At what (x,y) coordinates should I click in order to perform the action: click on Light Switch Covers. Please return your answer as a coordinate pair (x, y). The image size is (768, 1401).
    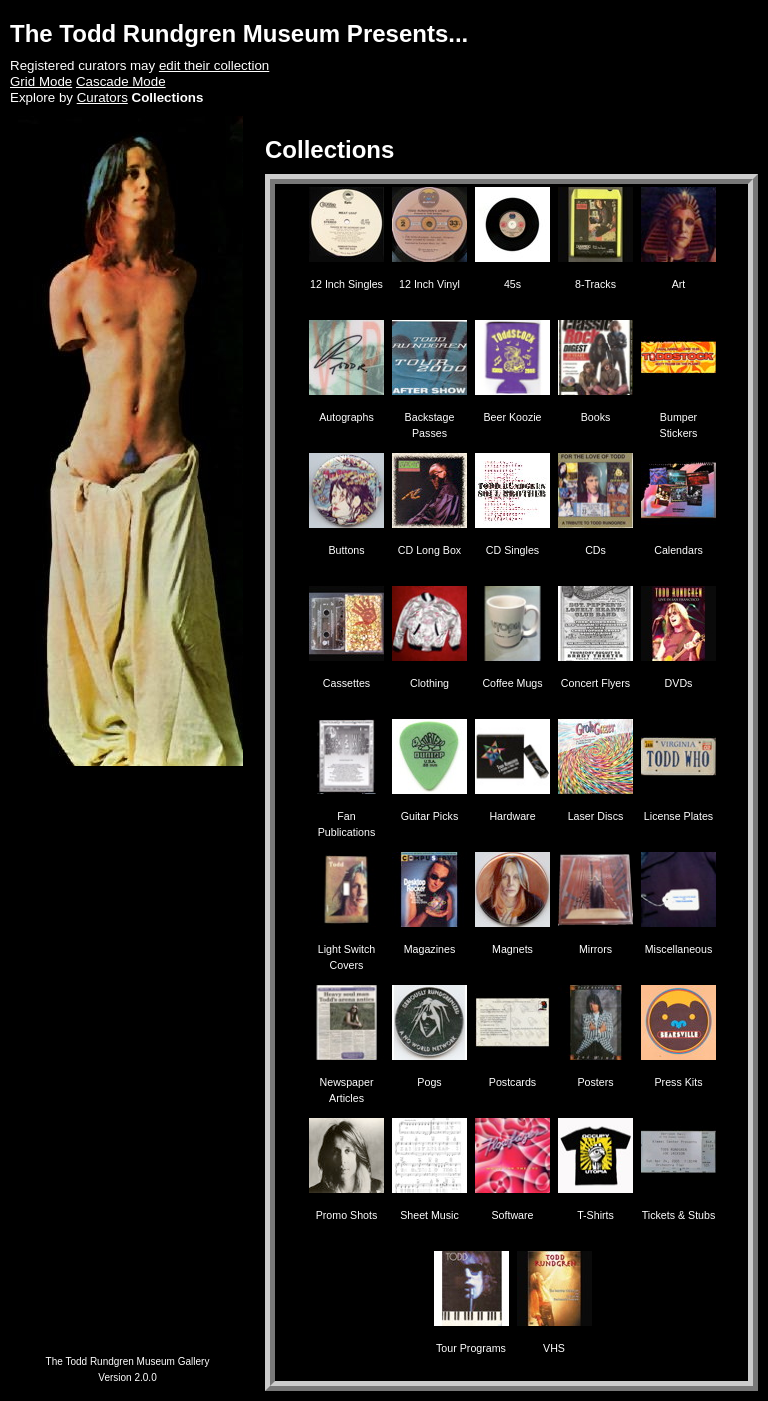
    Looking at the image, I should click on (346, 949).